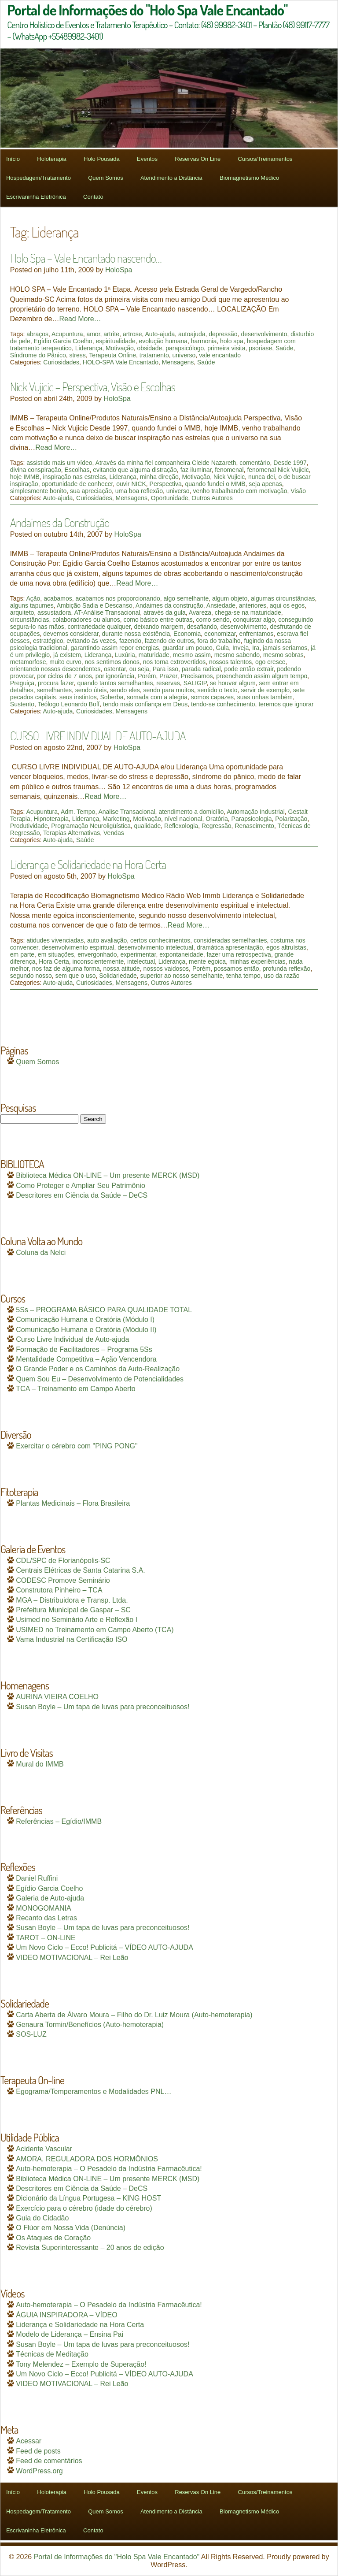  What do you see at coordinates (75, 975) in the screenshot?
I see `sem que o uso` at bounding box center [75, 975].